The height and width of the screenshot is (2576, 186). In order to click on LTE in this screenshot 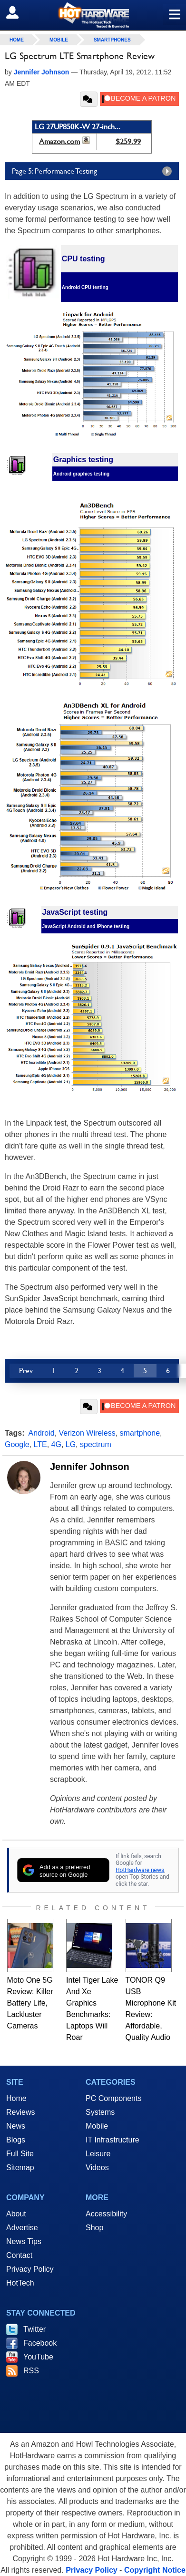, I will do `click(40, 1444)`.